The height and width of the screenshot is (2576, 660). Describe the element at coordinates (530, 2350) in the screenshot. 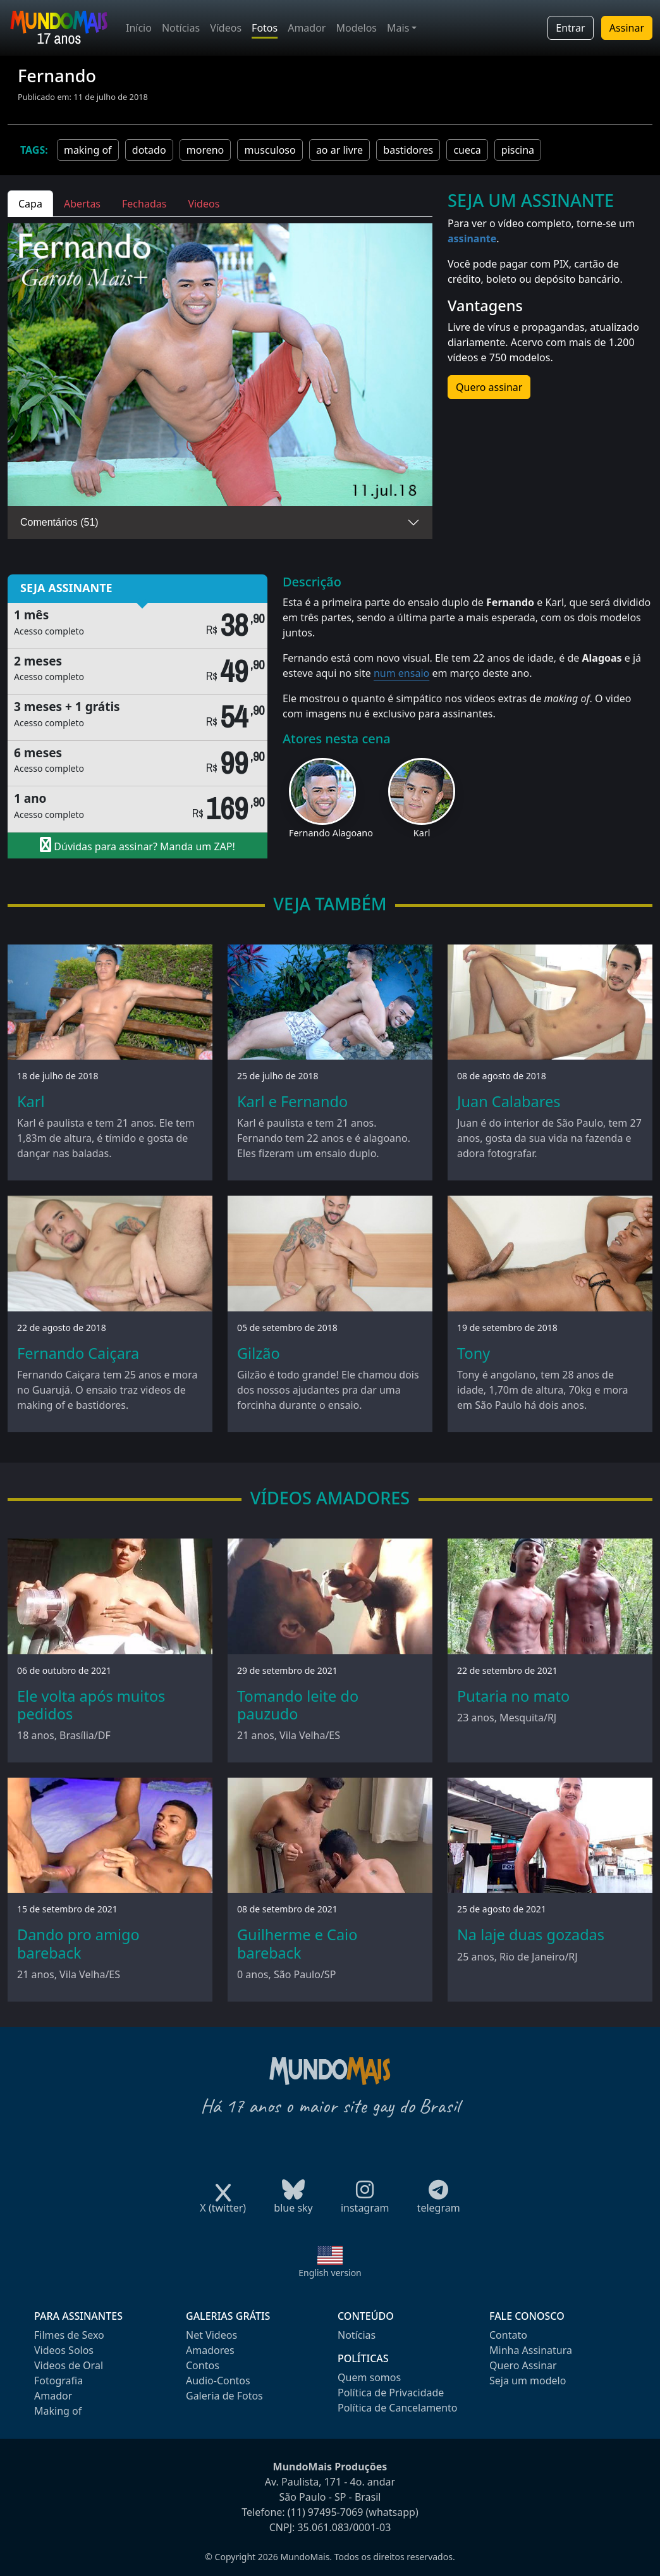

I see `Minha Assinatura` at that location.